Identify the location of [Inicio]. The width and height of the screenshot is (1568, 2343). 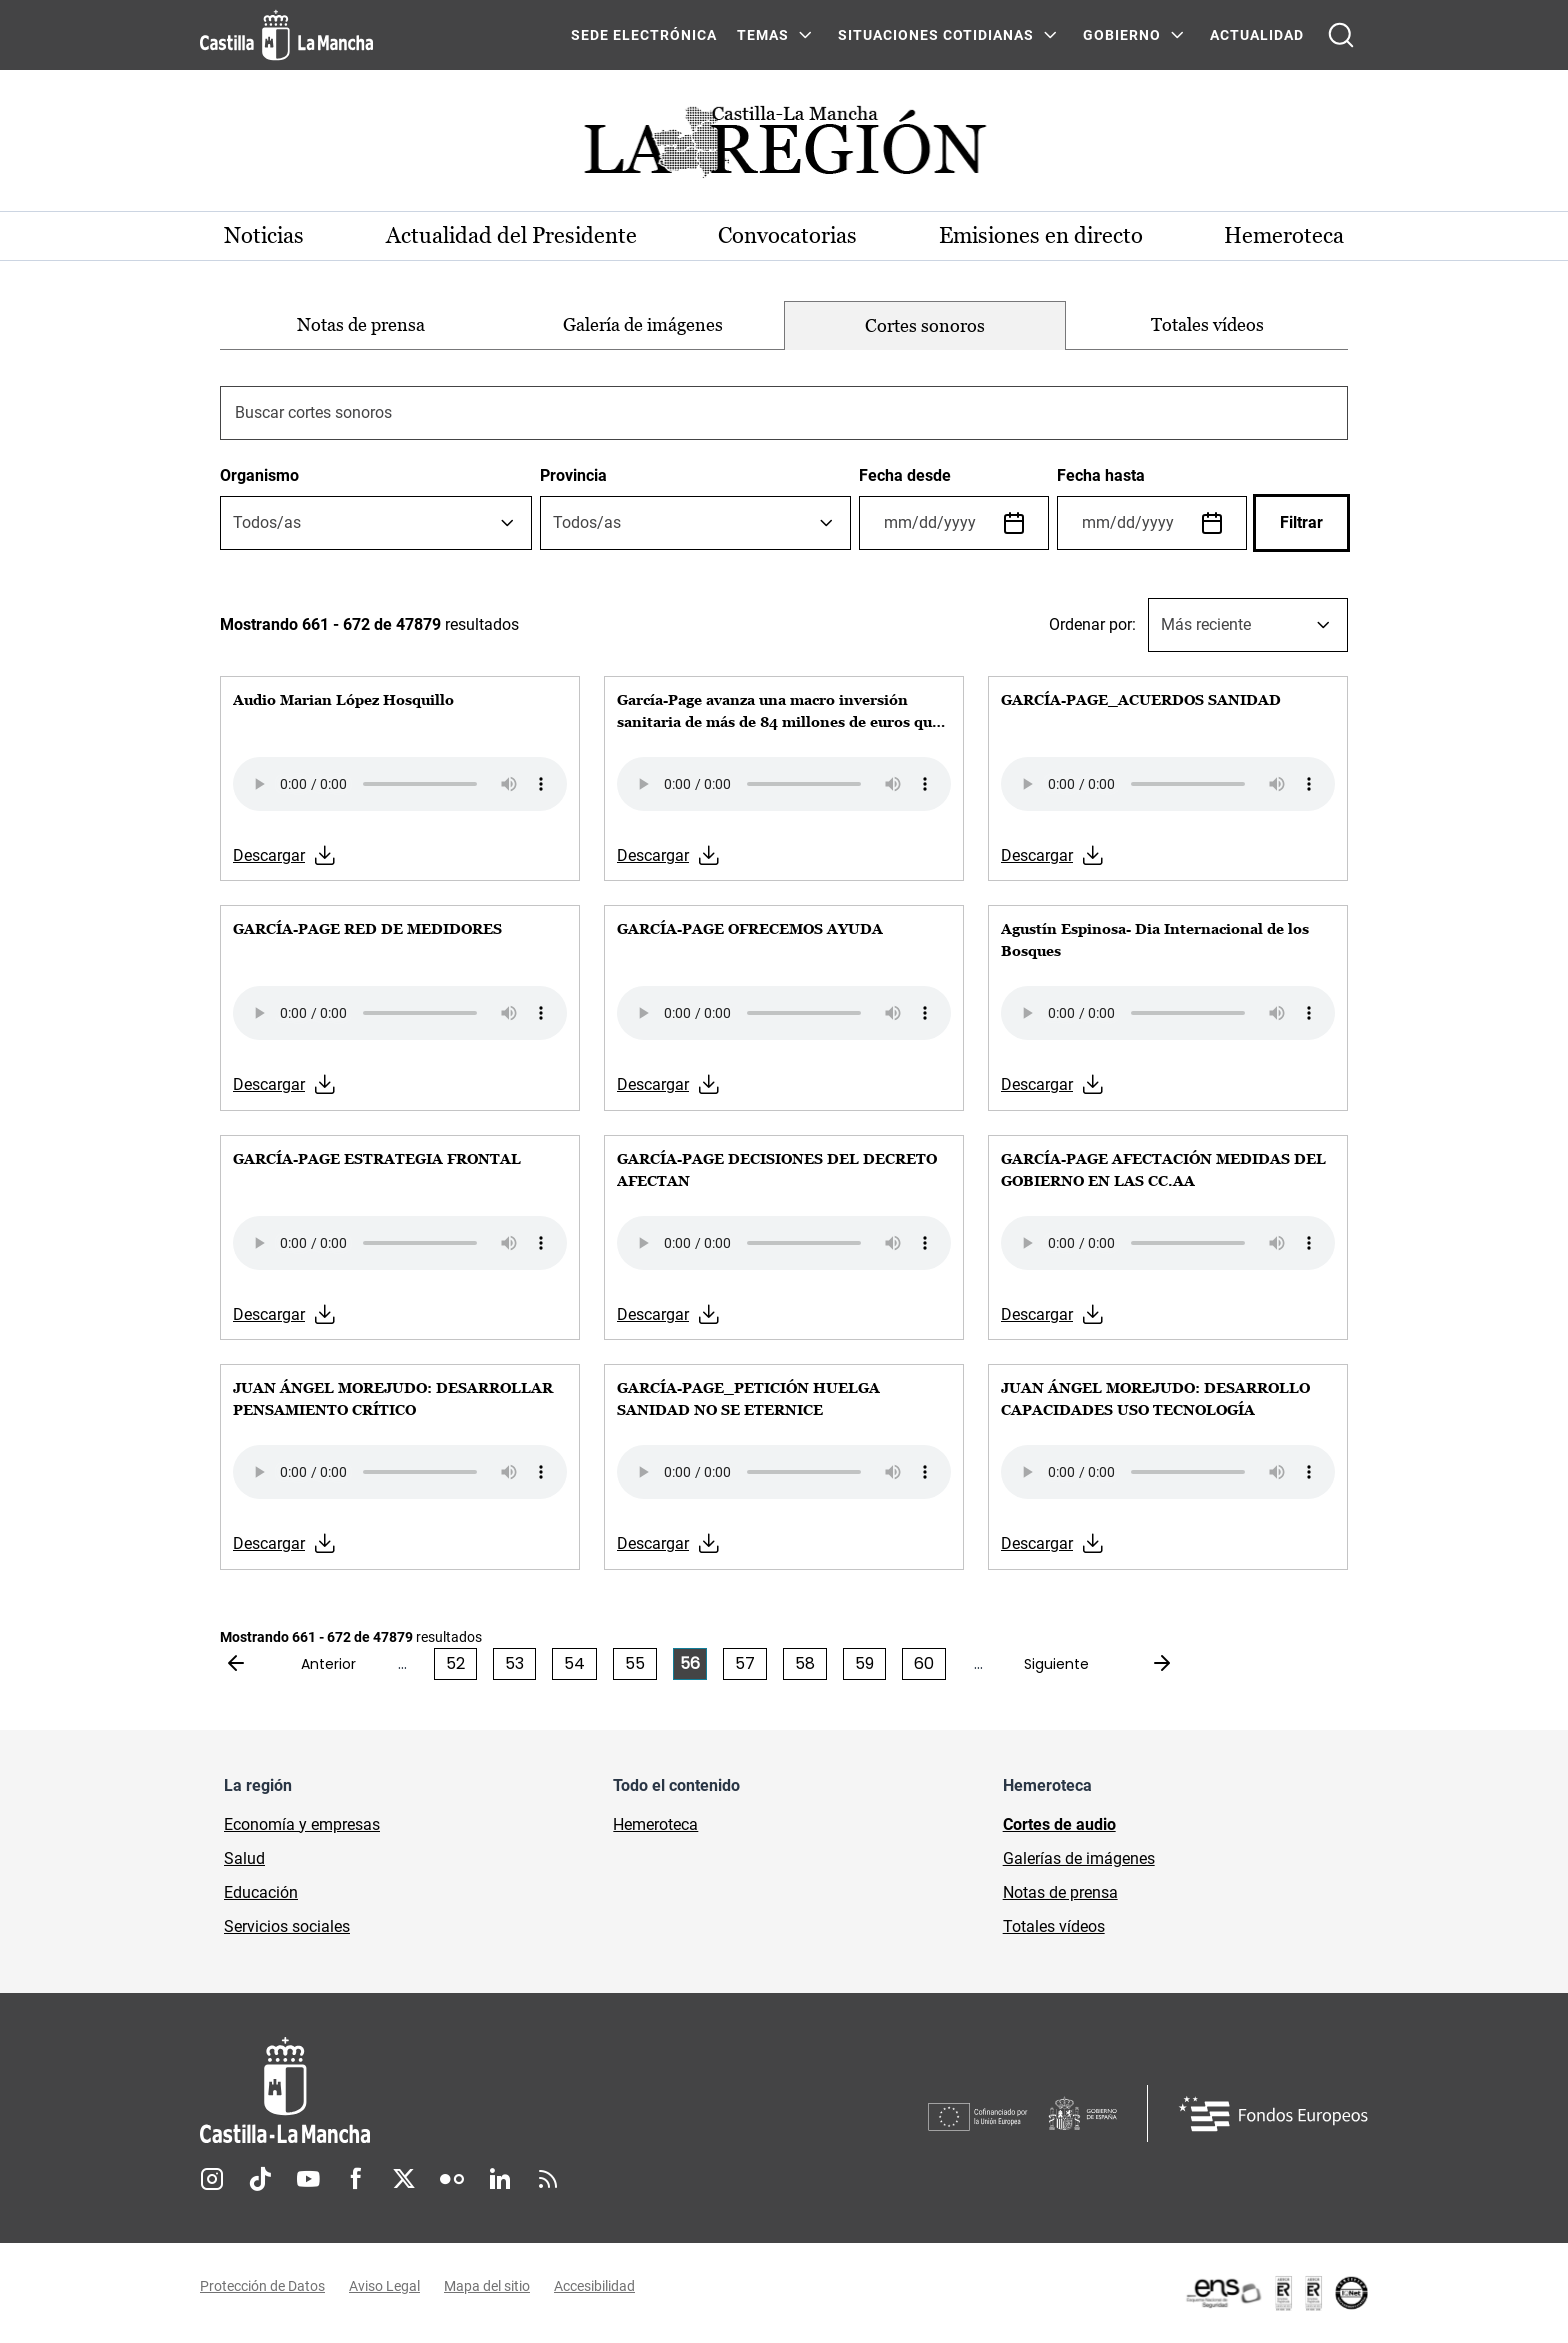
(471, 2090).